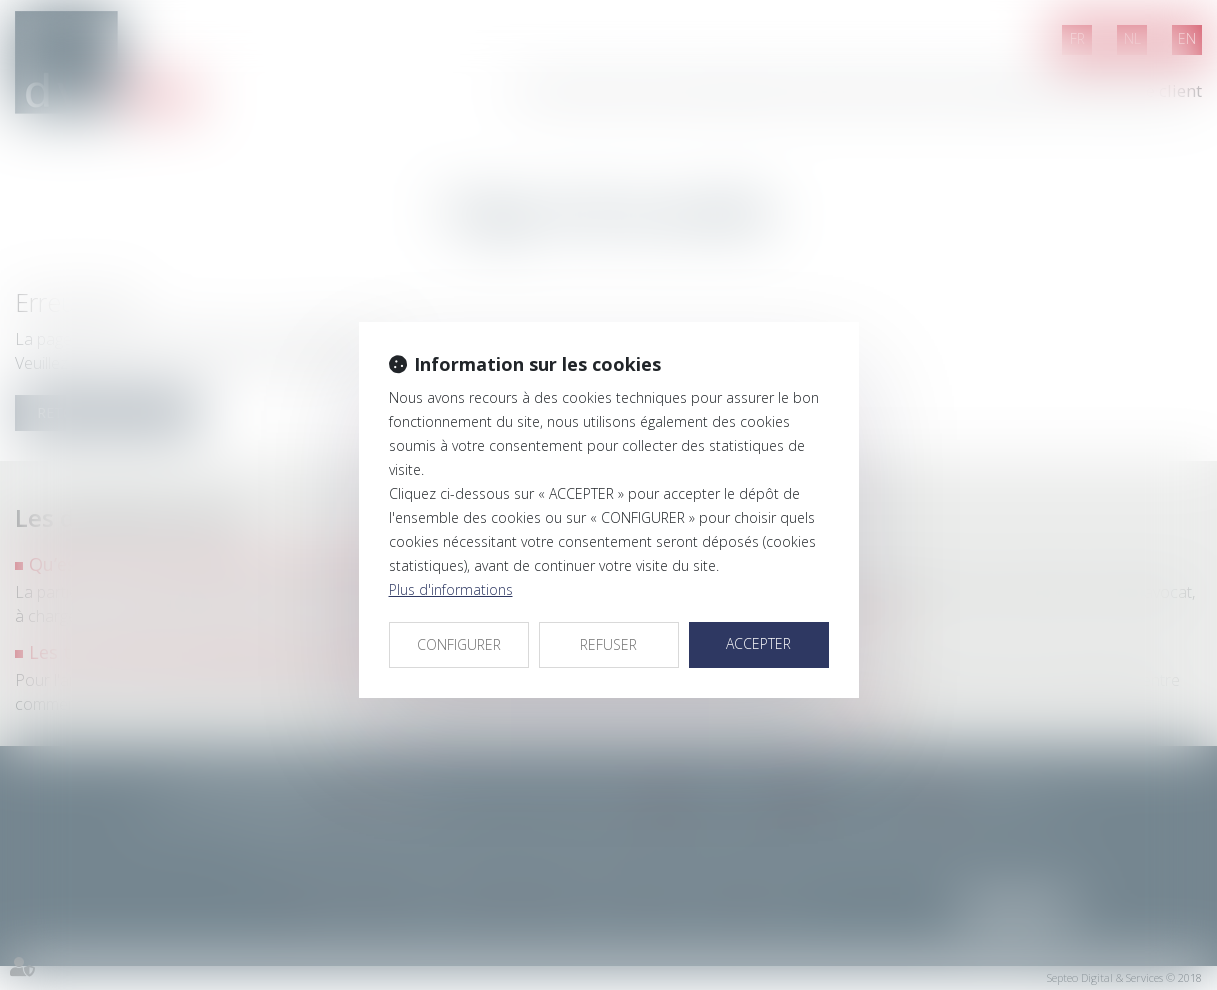  What do you see at coordinates (459, 644) in the screenshot?
I see `CONFIGURER` at bounding box center [459, 644].